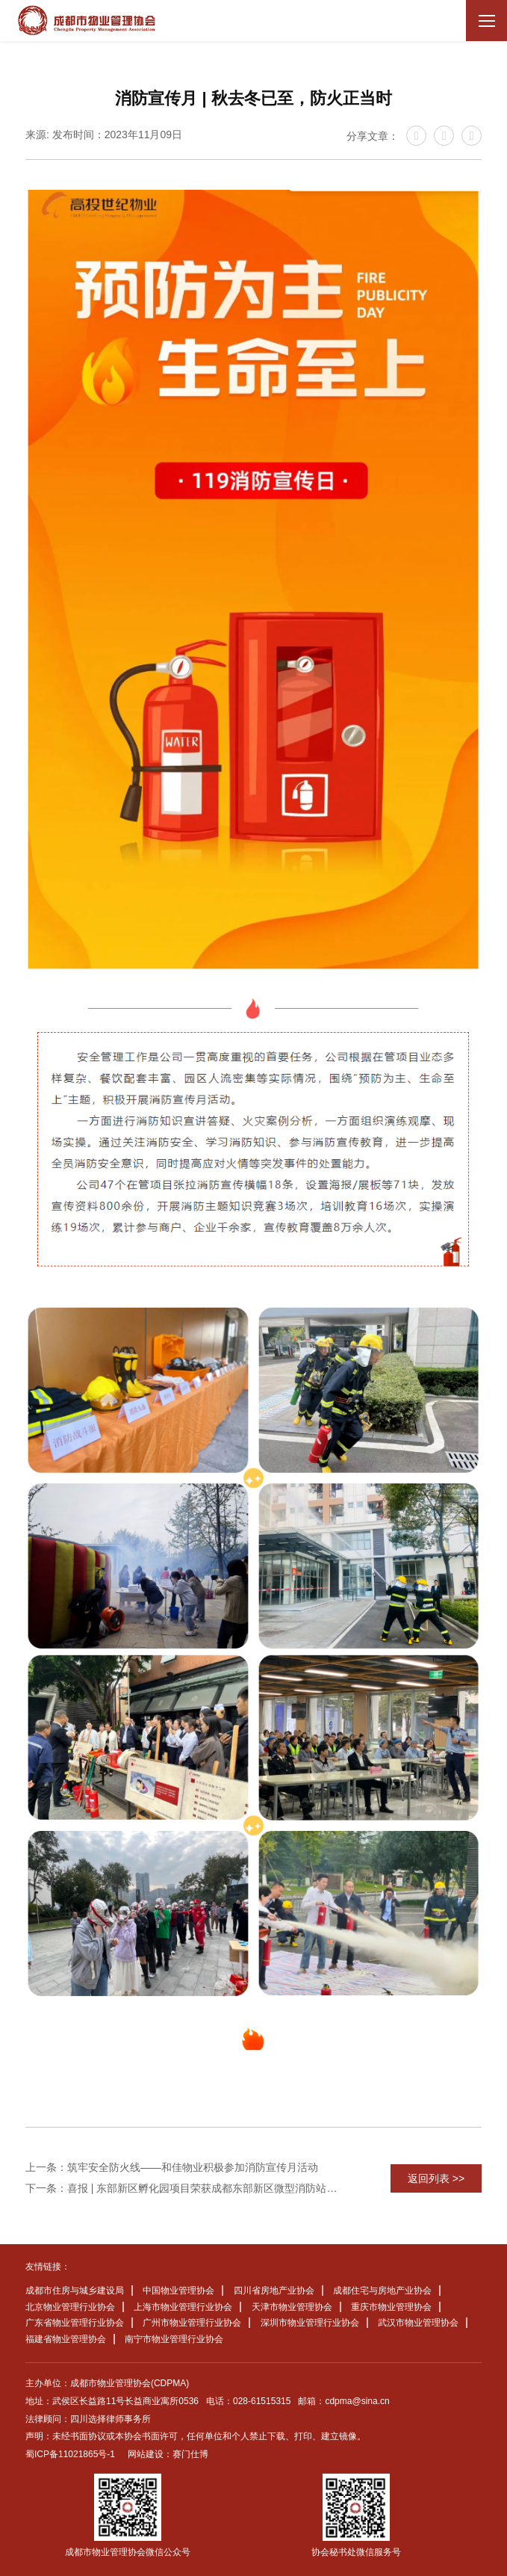 The image size is (507, 2576). Describe the element at coordinates (292, 2307) in the screenshot. I see `天津市物业管理协会` at that location.